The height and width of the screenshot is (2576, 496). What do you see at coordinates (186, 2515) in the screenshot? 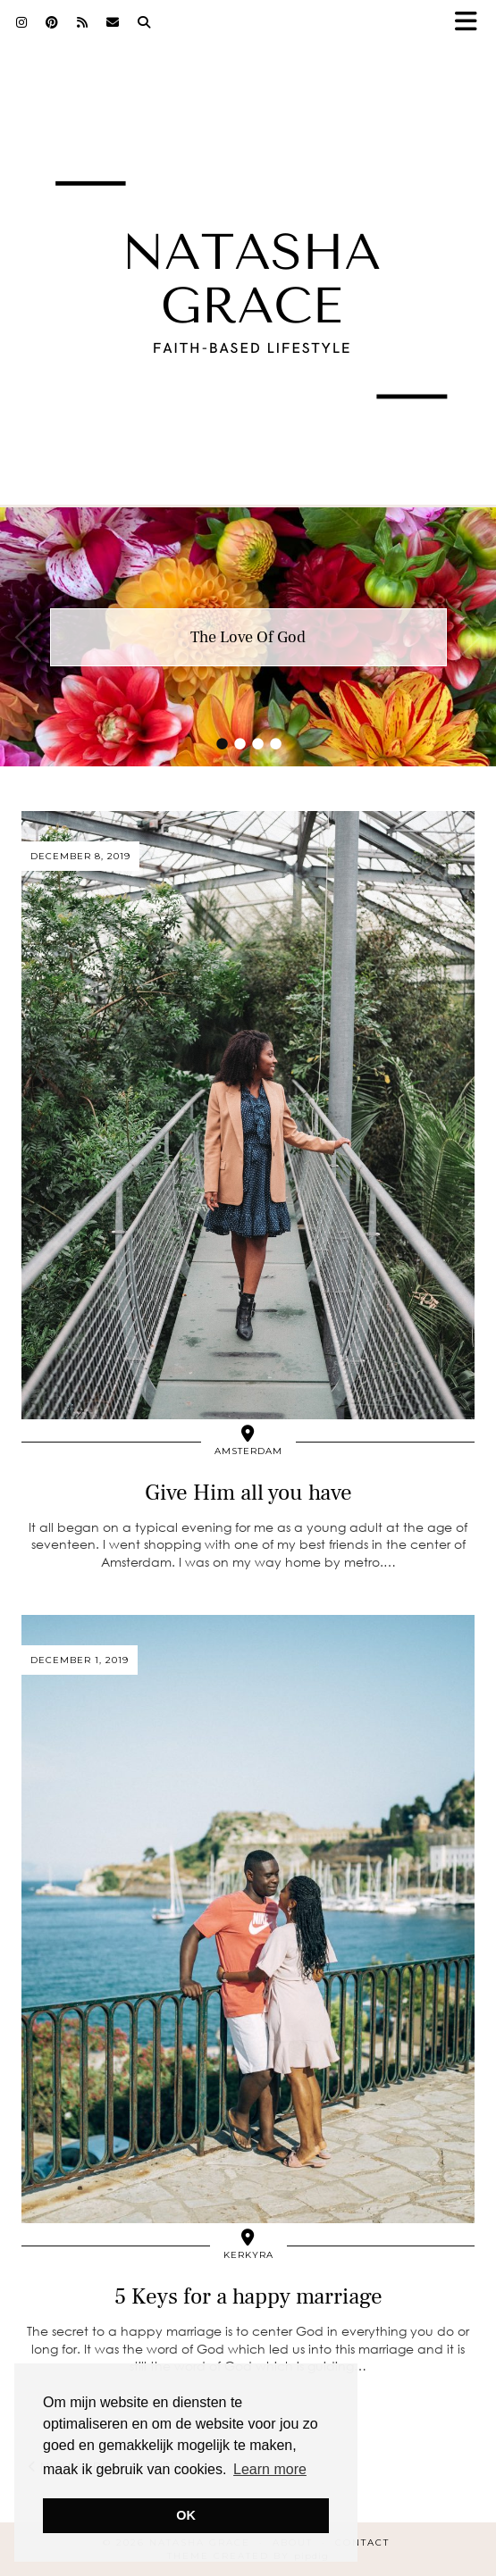
I see `OK [button]` at bounding box center [186, 2515].